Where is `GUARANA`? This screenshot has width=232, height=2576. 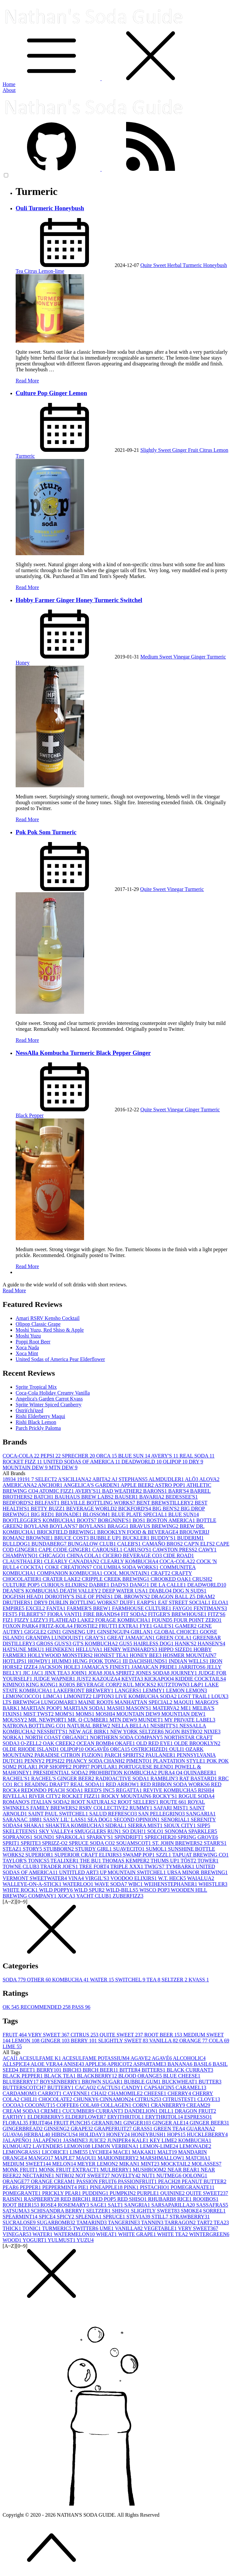
GUARANA is located at coordinates (200, 2128).